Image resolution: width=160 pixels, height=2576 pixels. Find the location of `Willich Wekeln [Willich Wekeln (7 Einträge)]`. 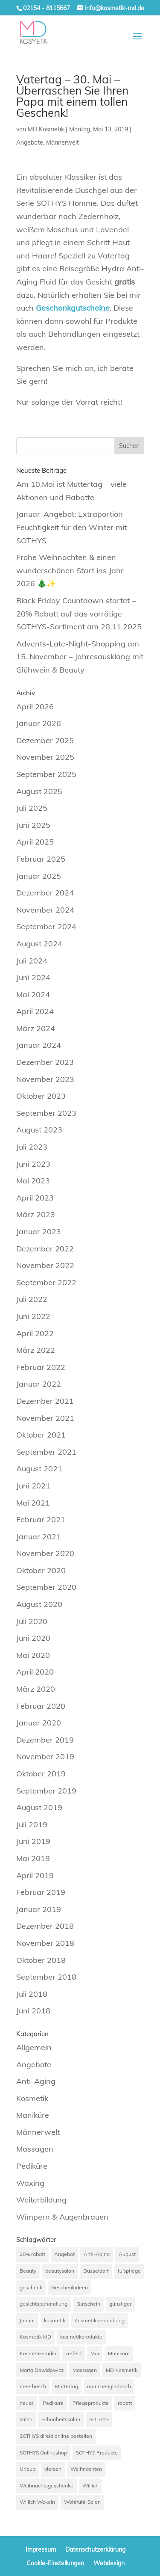

Willich Wekeln [Willich Wekeln (7 Einträge)] is located at coordinates (37, 2502).